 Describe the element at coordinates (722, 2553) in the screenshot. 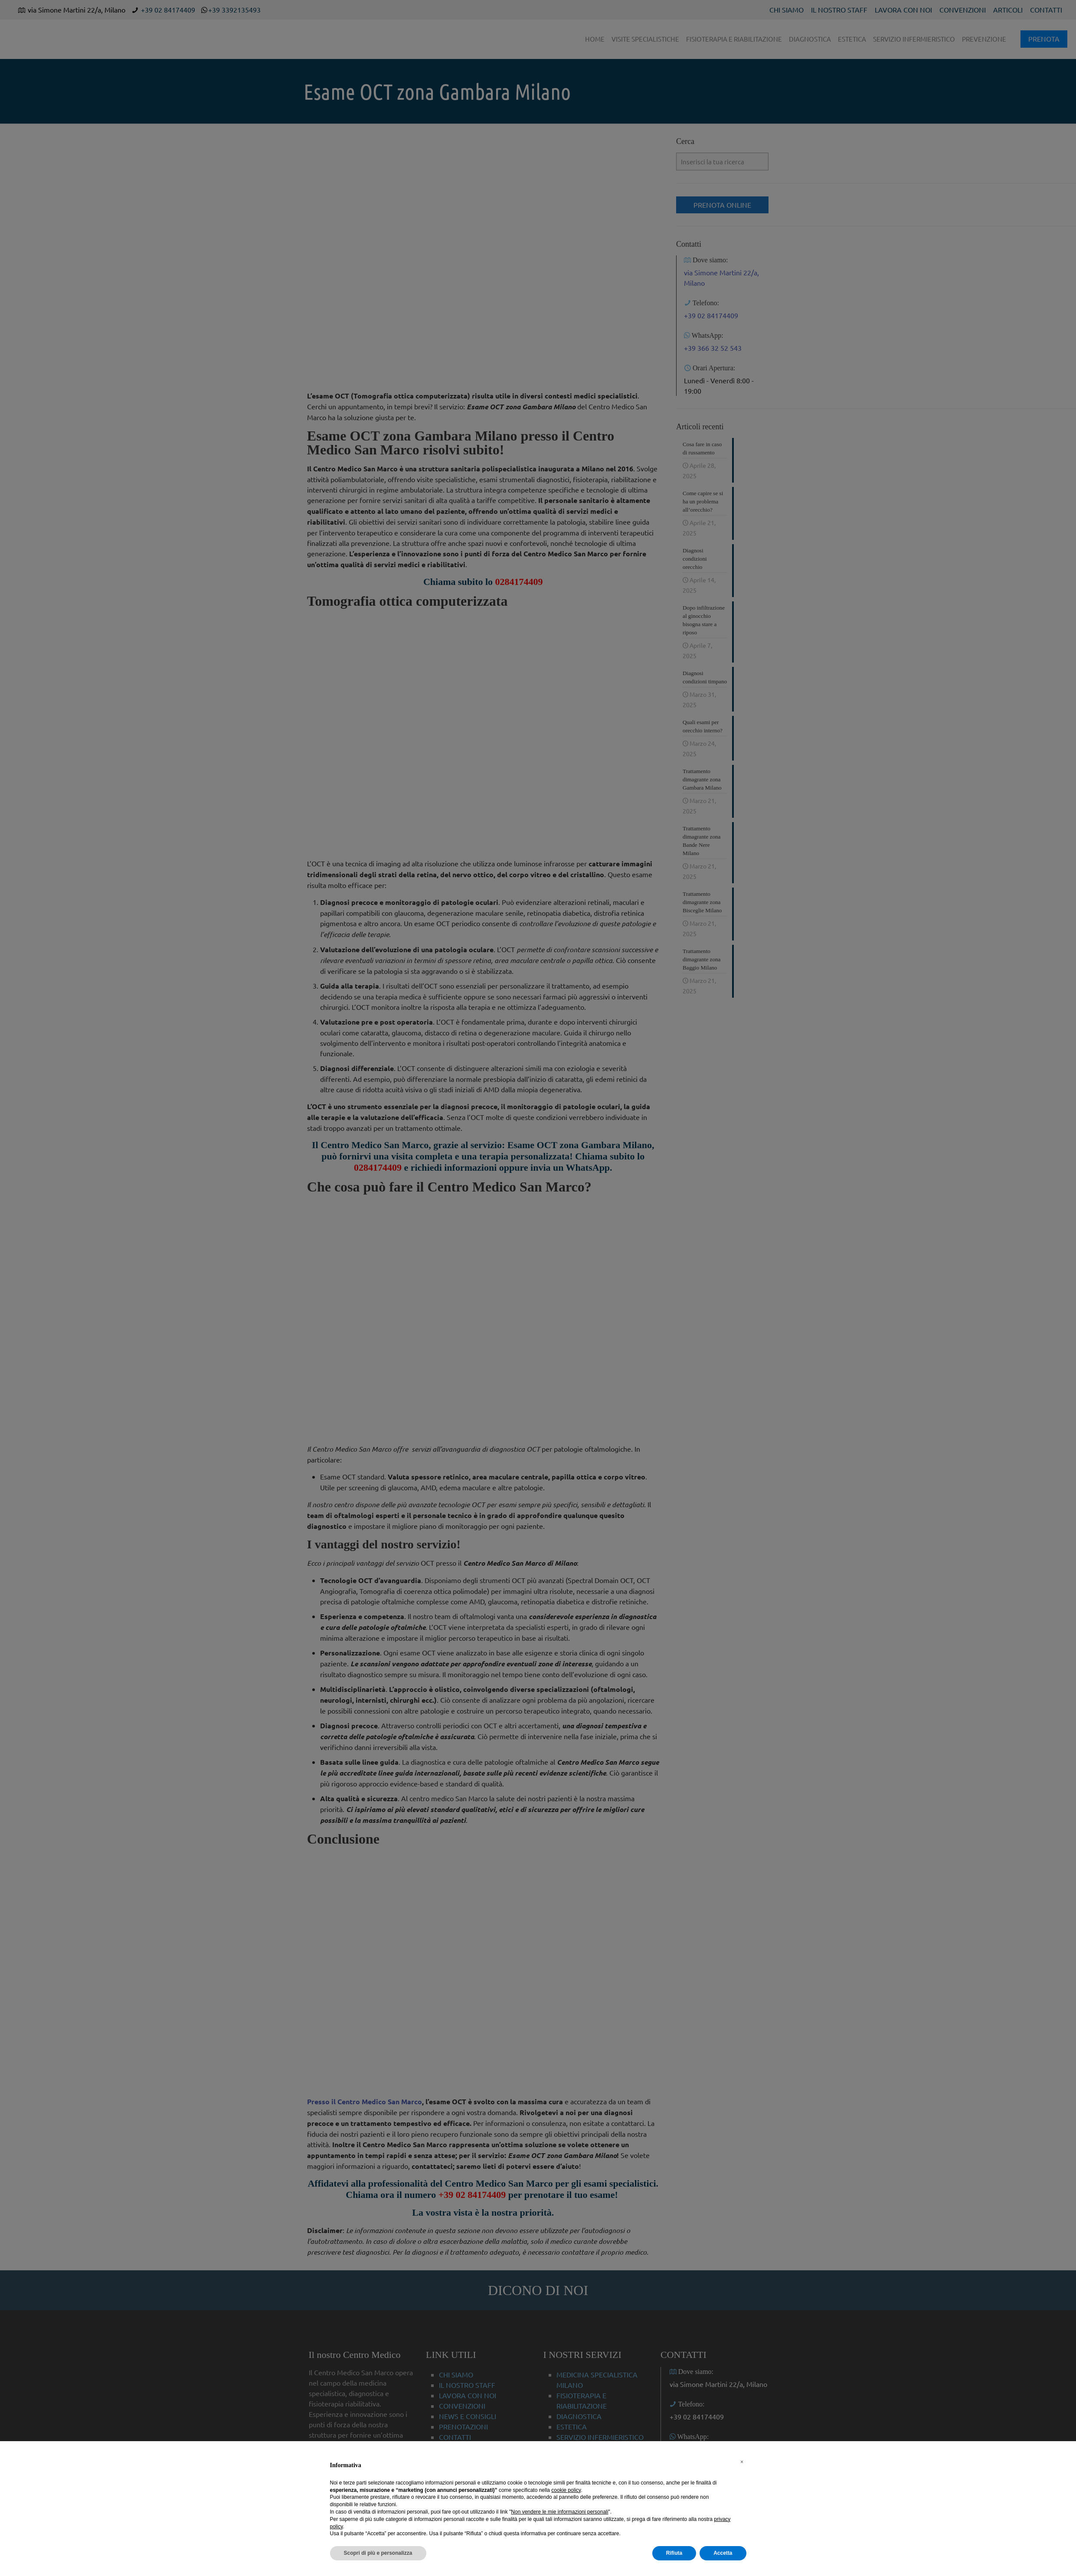

I see `Accetta [button]` at that location.